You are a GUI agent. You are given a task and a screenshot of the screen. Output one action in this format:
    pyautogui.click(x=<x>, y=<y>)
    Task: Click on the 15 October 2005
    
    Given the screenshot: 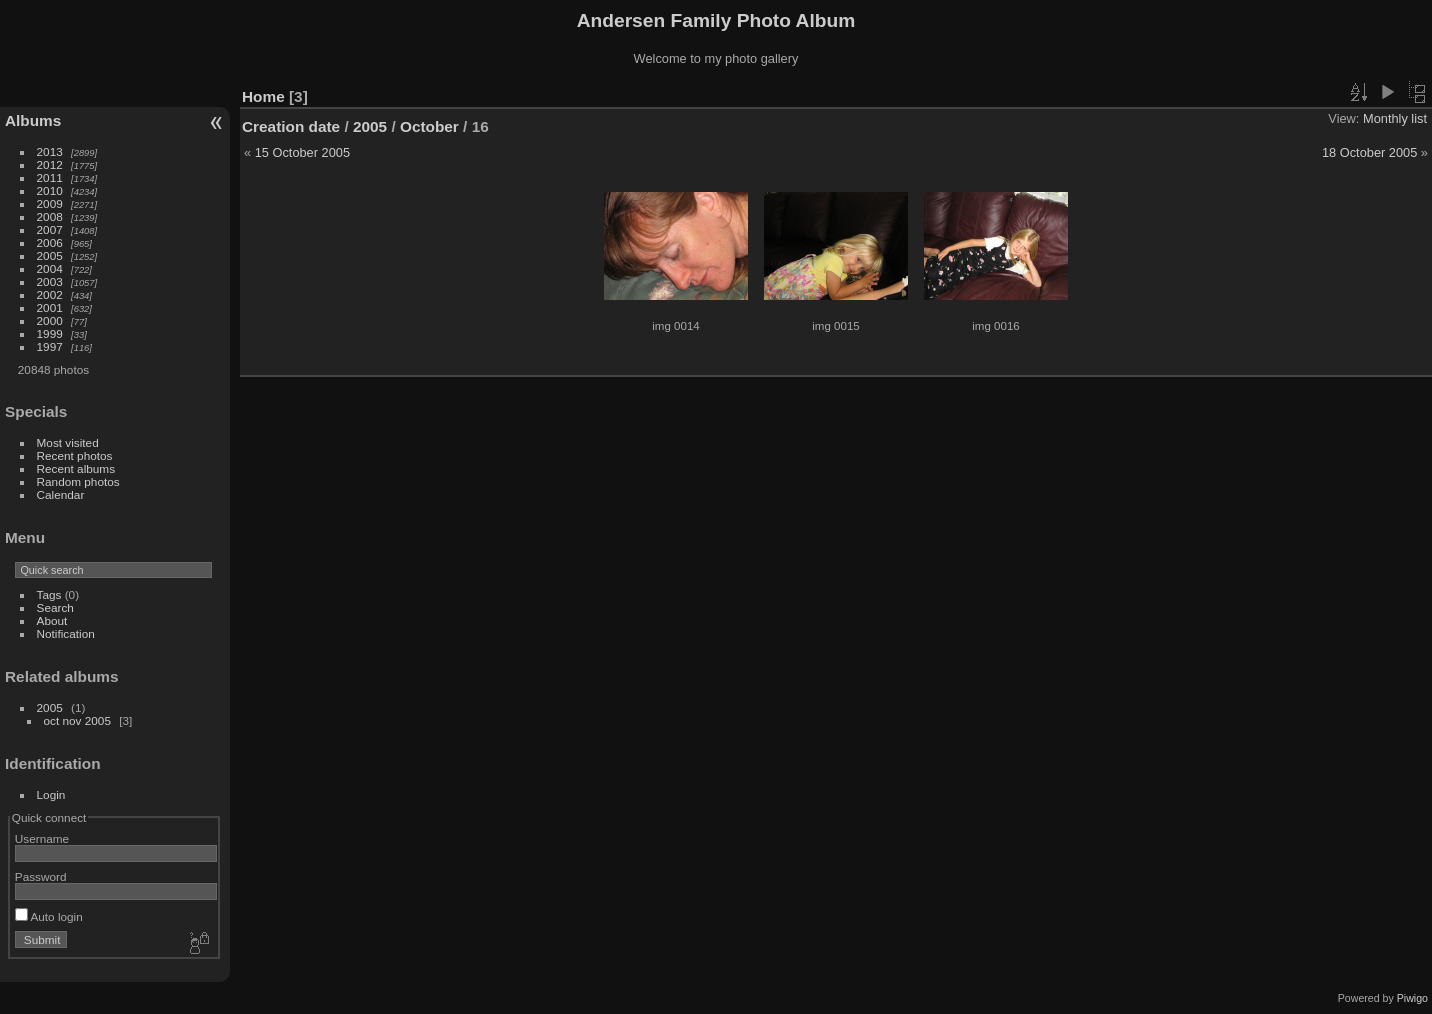 What is the action you would take?
    pyautogui.click(x=302, y=152)
    